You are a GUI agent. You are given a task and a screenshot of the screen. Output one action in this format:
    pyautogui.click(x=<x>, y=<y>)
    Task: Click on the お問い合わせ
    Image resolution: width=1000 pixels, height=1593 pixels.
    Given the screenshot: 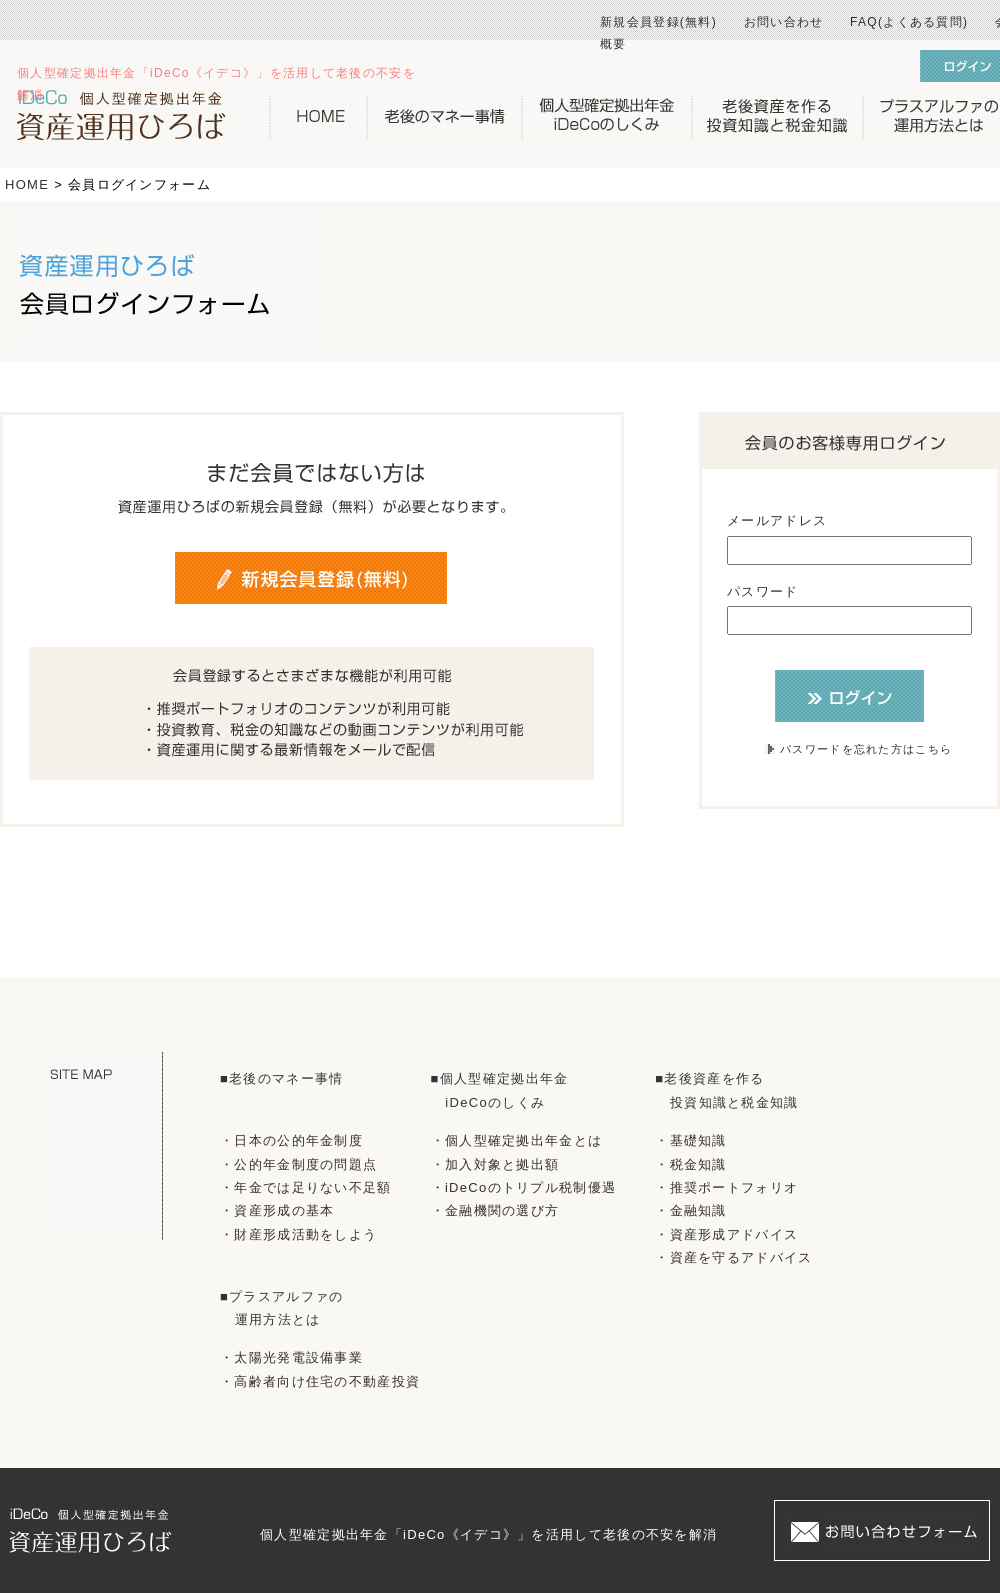 What is the action you would take?
    pyautogui.click(x=784, y=22)
    